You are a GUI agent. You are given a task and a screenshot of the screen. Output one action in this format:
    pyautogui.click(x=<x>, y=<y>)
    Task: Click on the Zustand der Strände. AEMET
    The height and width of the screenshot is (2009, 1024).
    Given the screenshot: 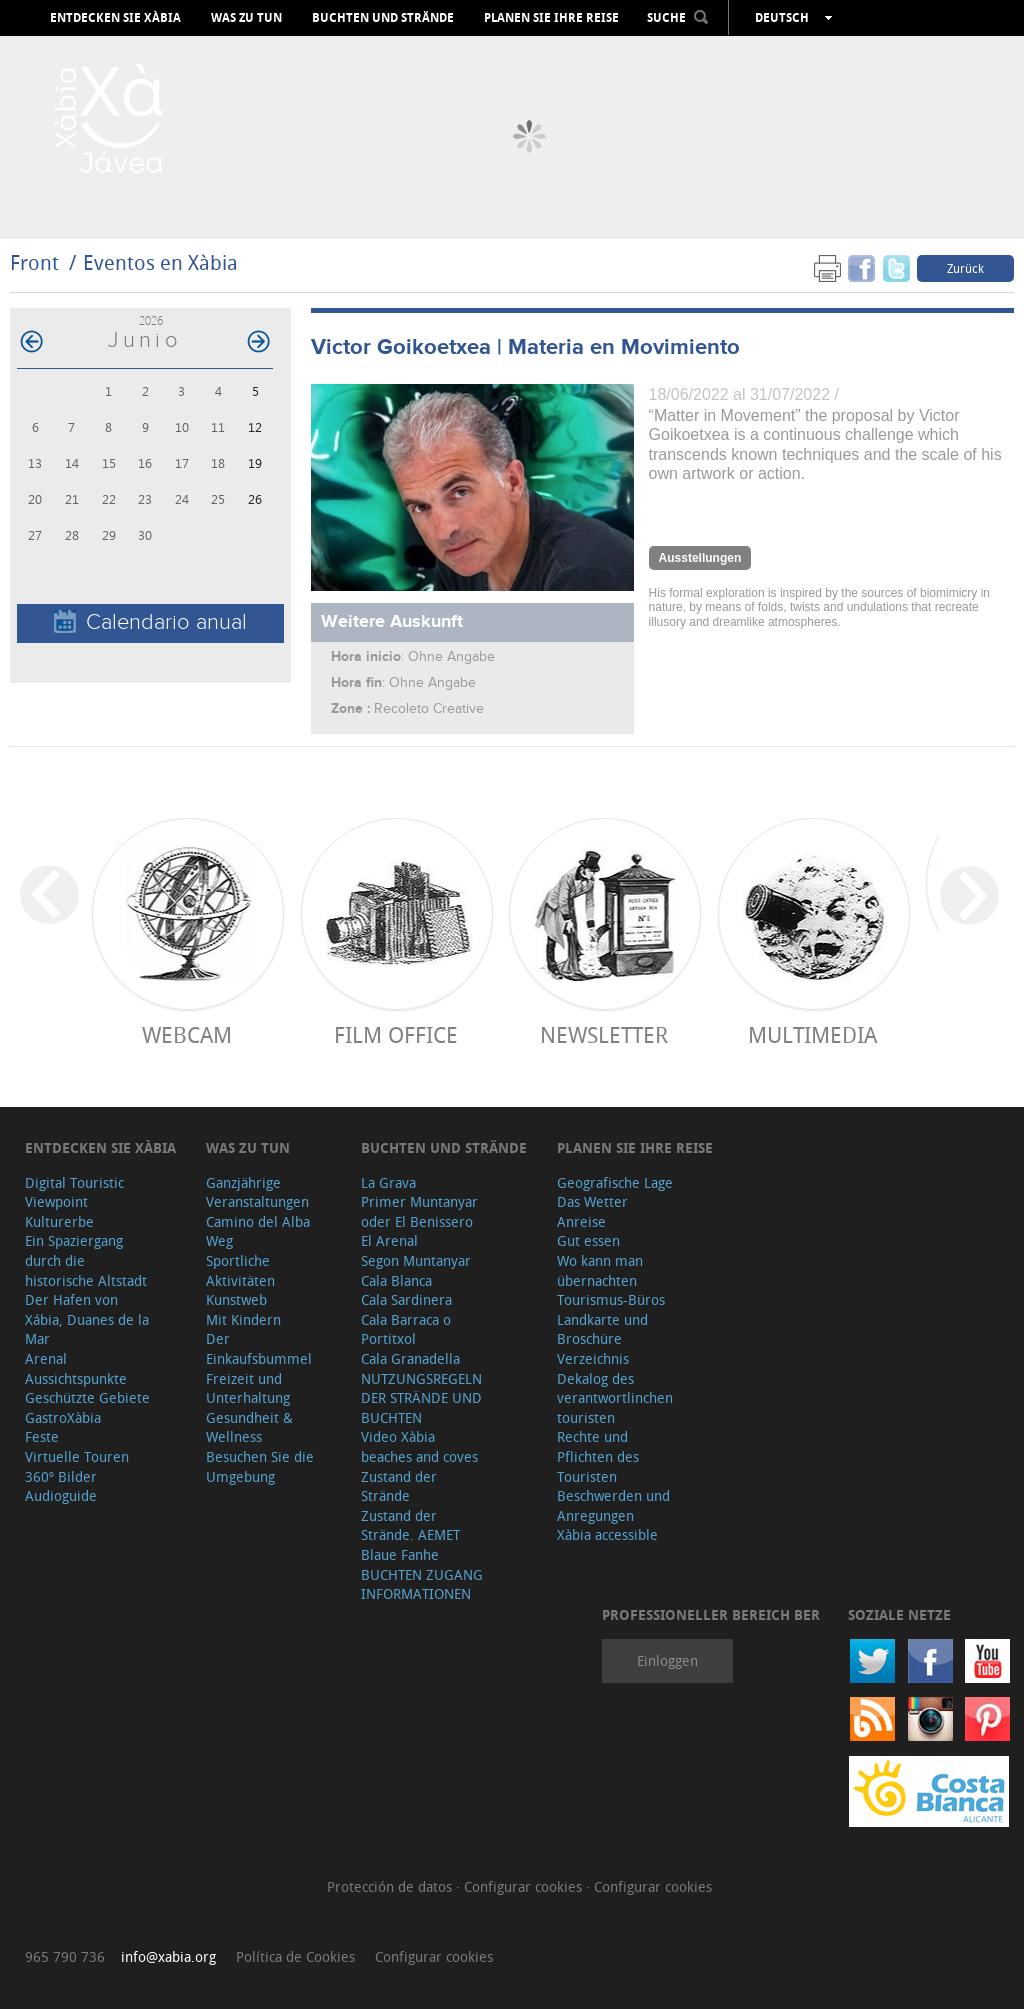 What is the action you would take?
    pyautogui.click(x=410, y=1525)
    